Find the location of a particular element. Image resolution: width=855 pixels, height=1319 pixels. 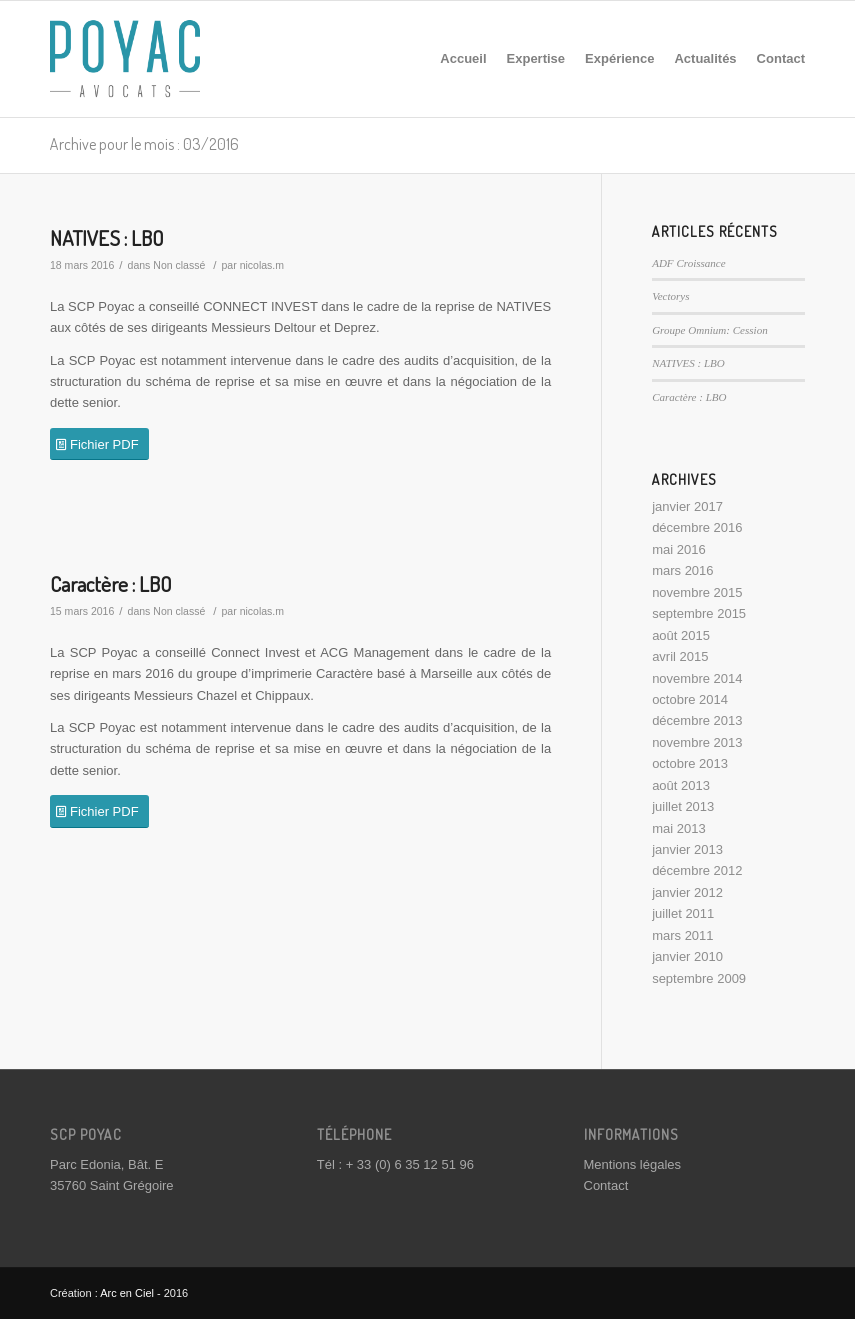

Arc en Ciel is located at coordinates (127, 1293).